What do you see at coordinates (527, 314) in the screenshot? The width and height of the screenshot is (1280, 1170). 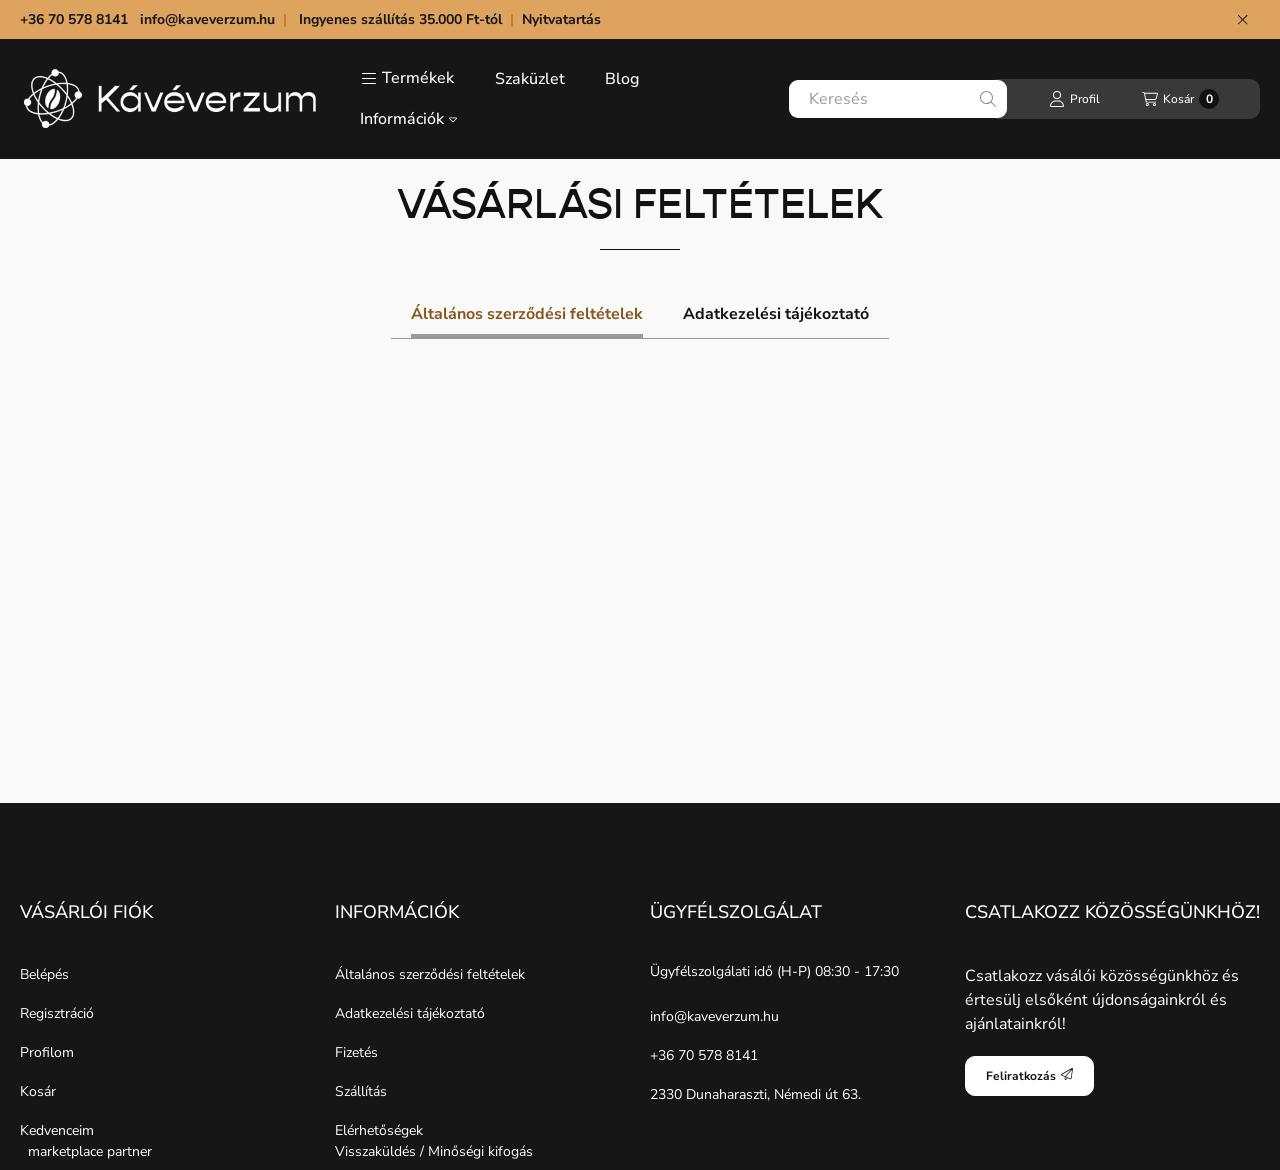 I see `Általános szerződési feltételek [tab]` at bounding box center [527, 314].